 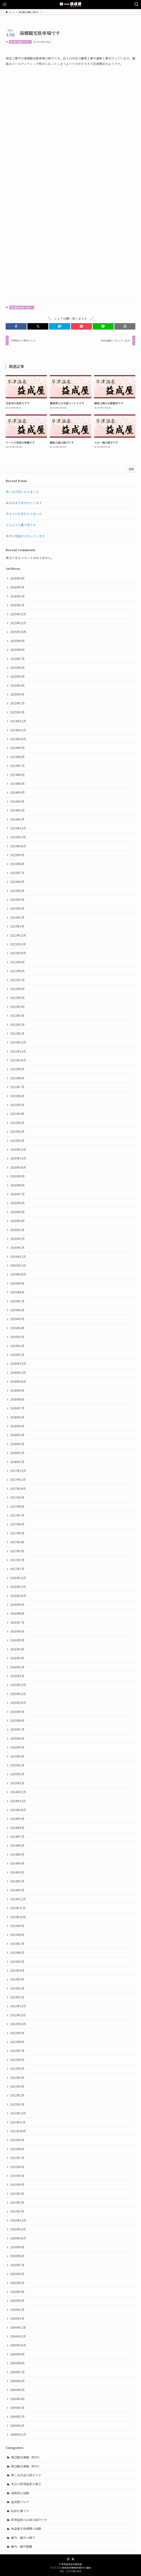 What do you see at coordinates (17, 650) in the screenshot?
I see `2025年8月` at bounding box center [17, 650].